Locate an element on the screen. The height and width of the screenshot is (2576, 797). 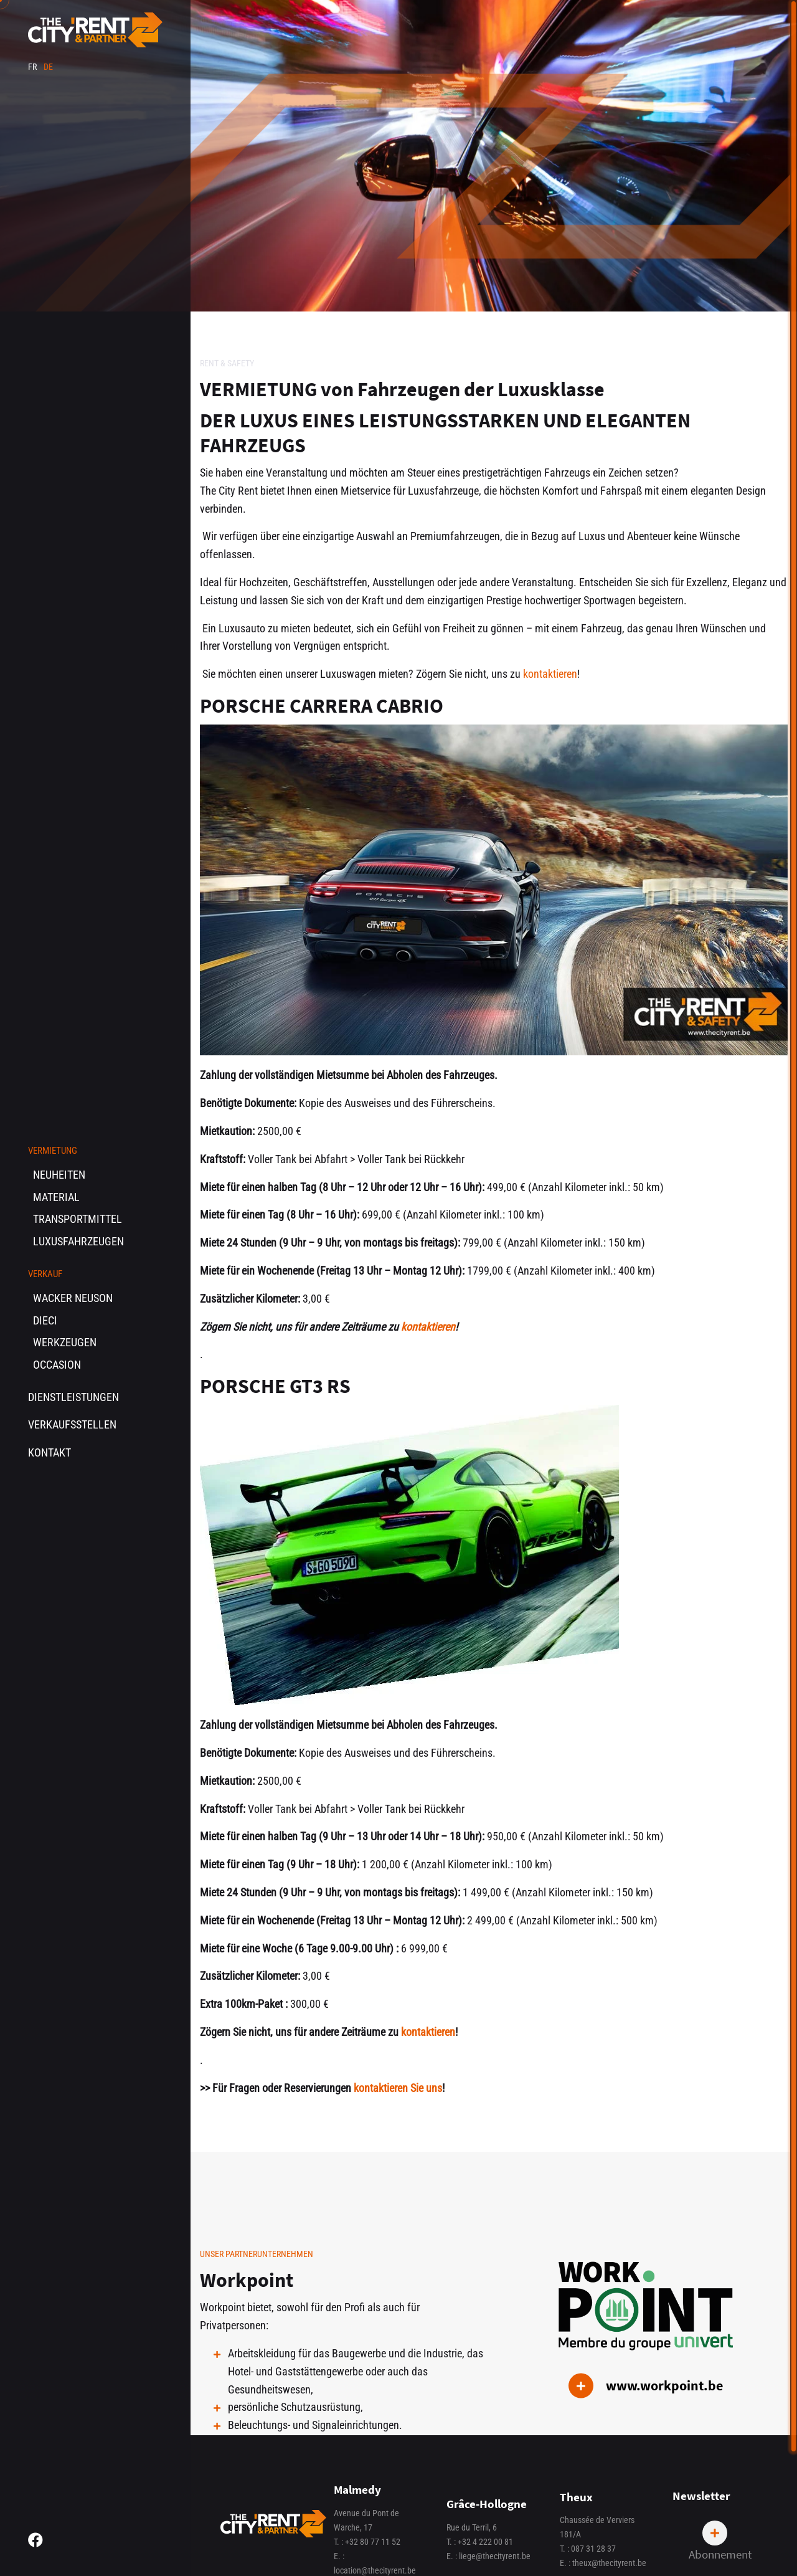
kontaktieren is located at coordinates (550, 673).